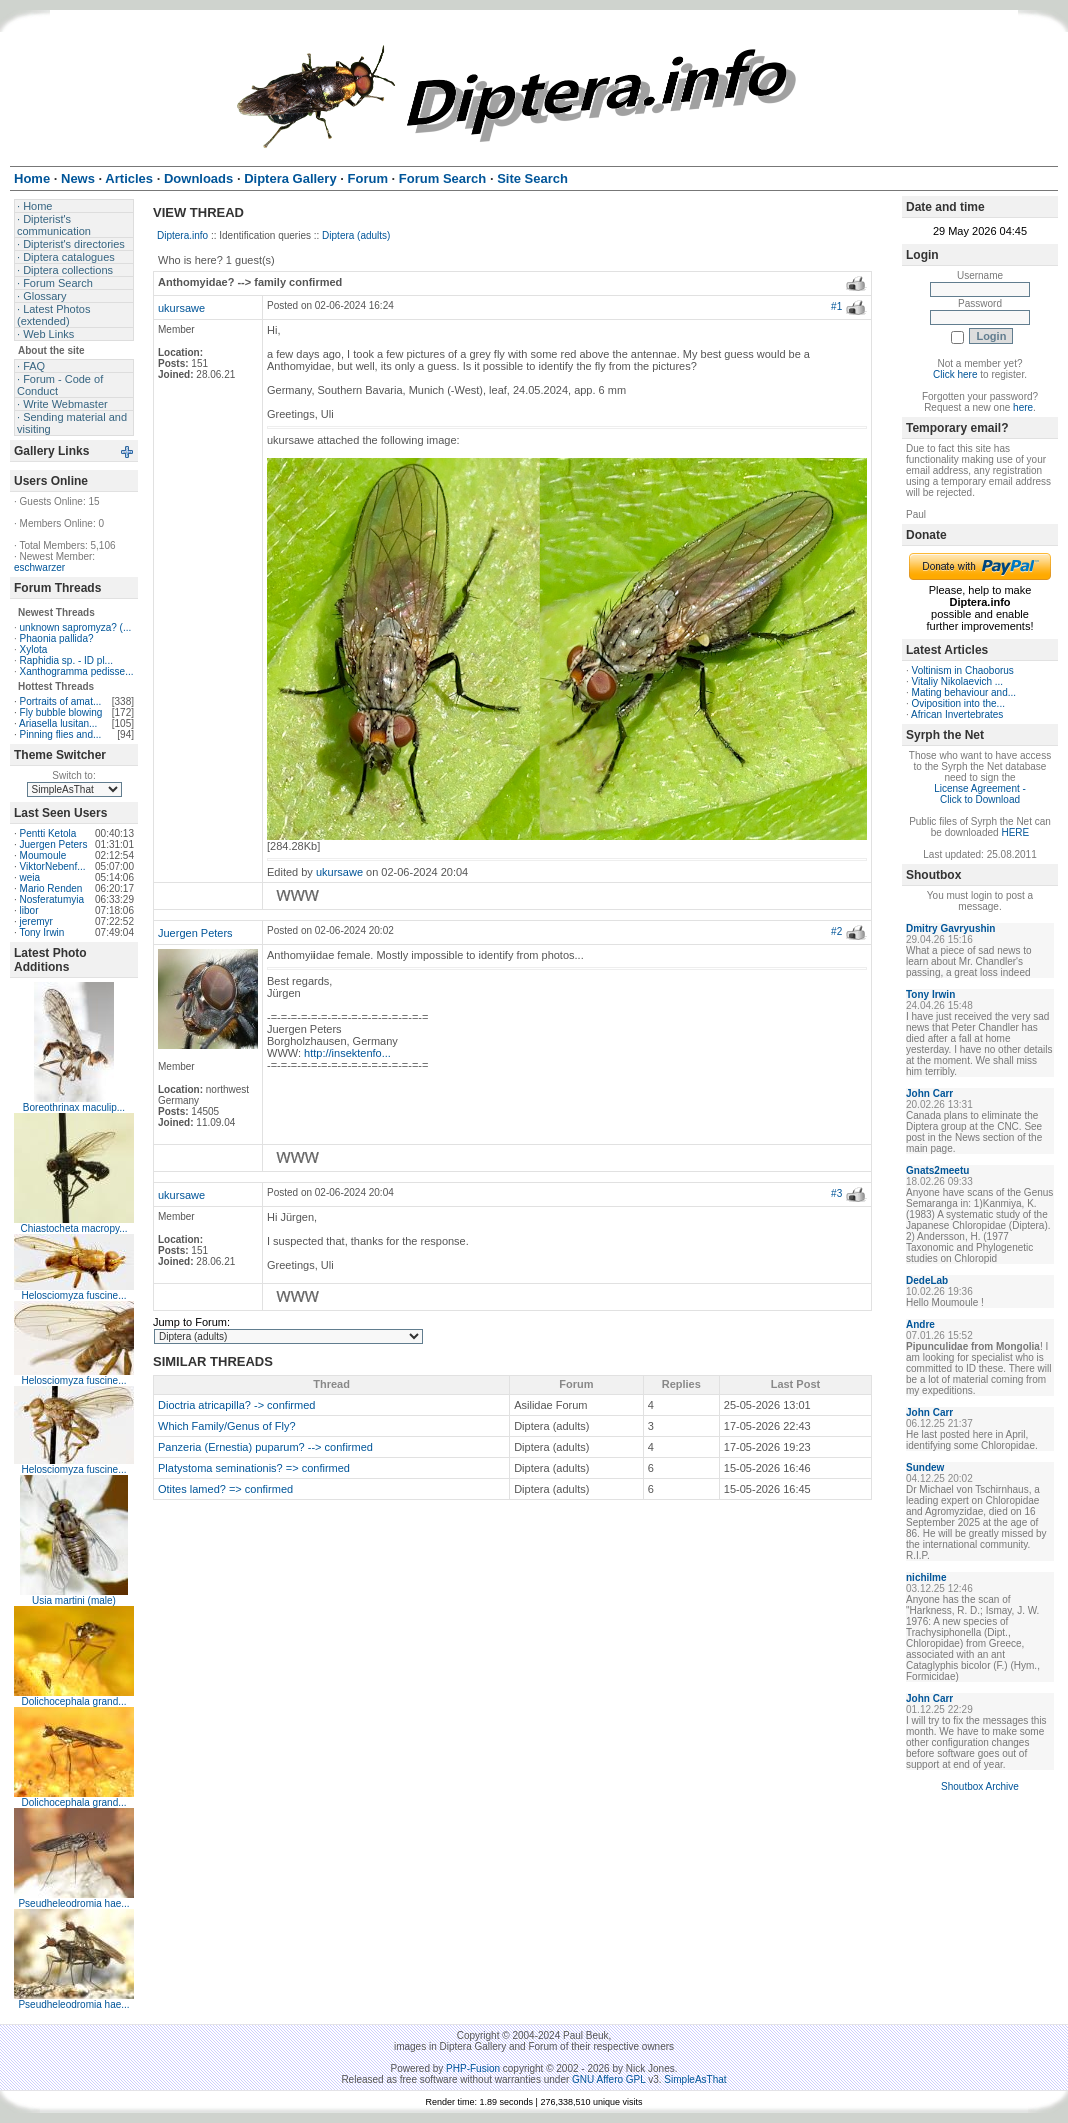 Image resolution: width=1068 pixels, height=2123 pixels. Describe the element at coordinates (74, 1600) in the screenshot. I see `Usia martini (male)` at that location.